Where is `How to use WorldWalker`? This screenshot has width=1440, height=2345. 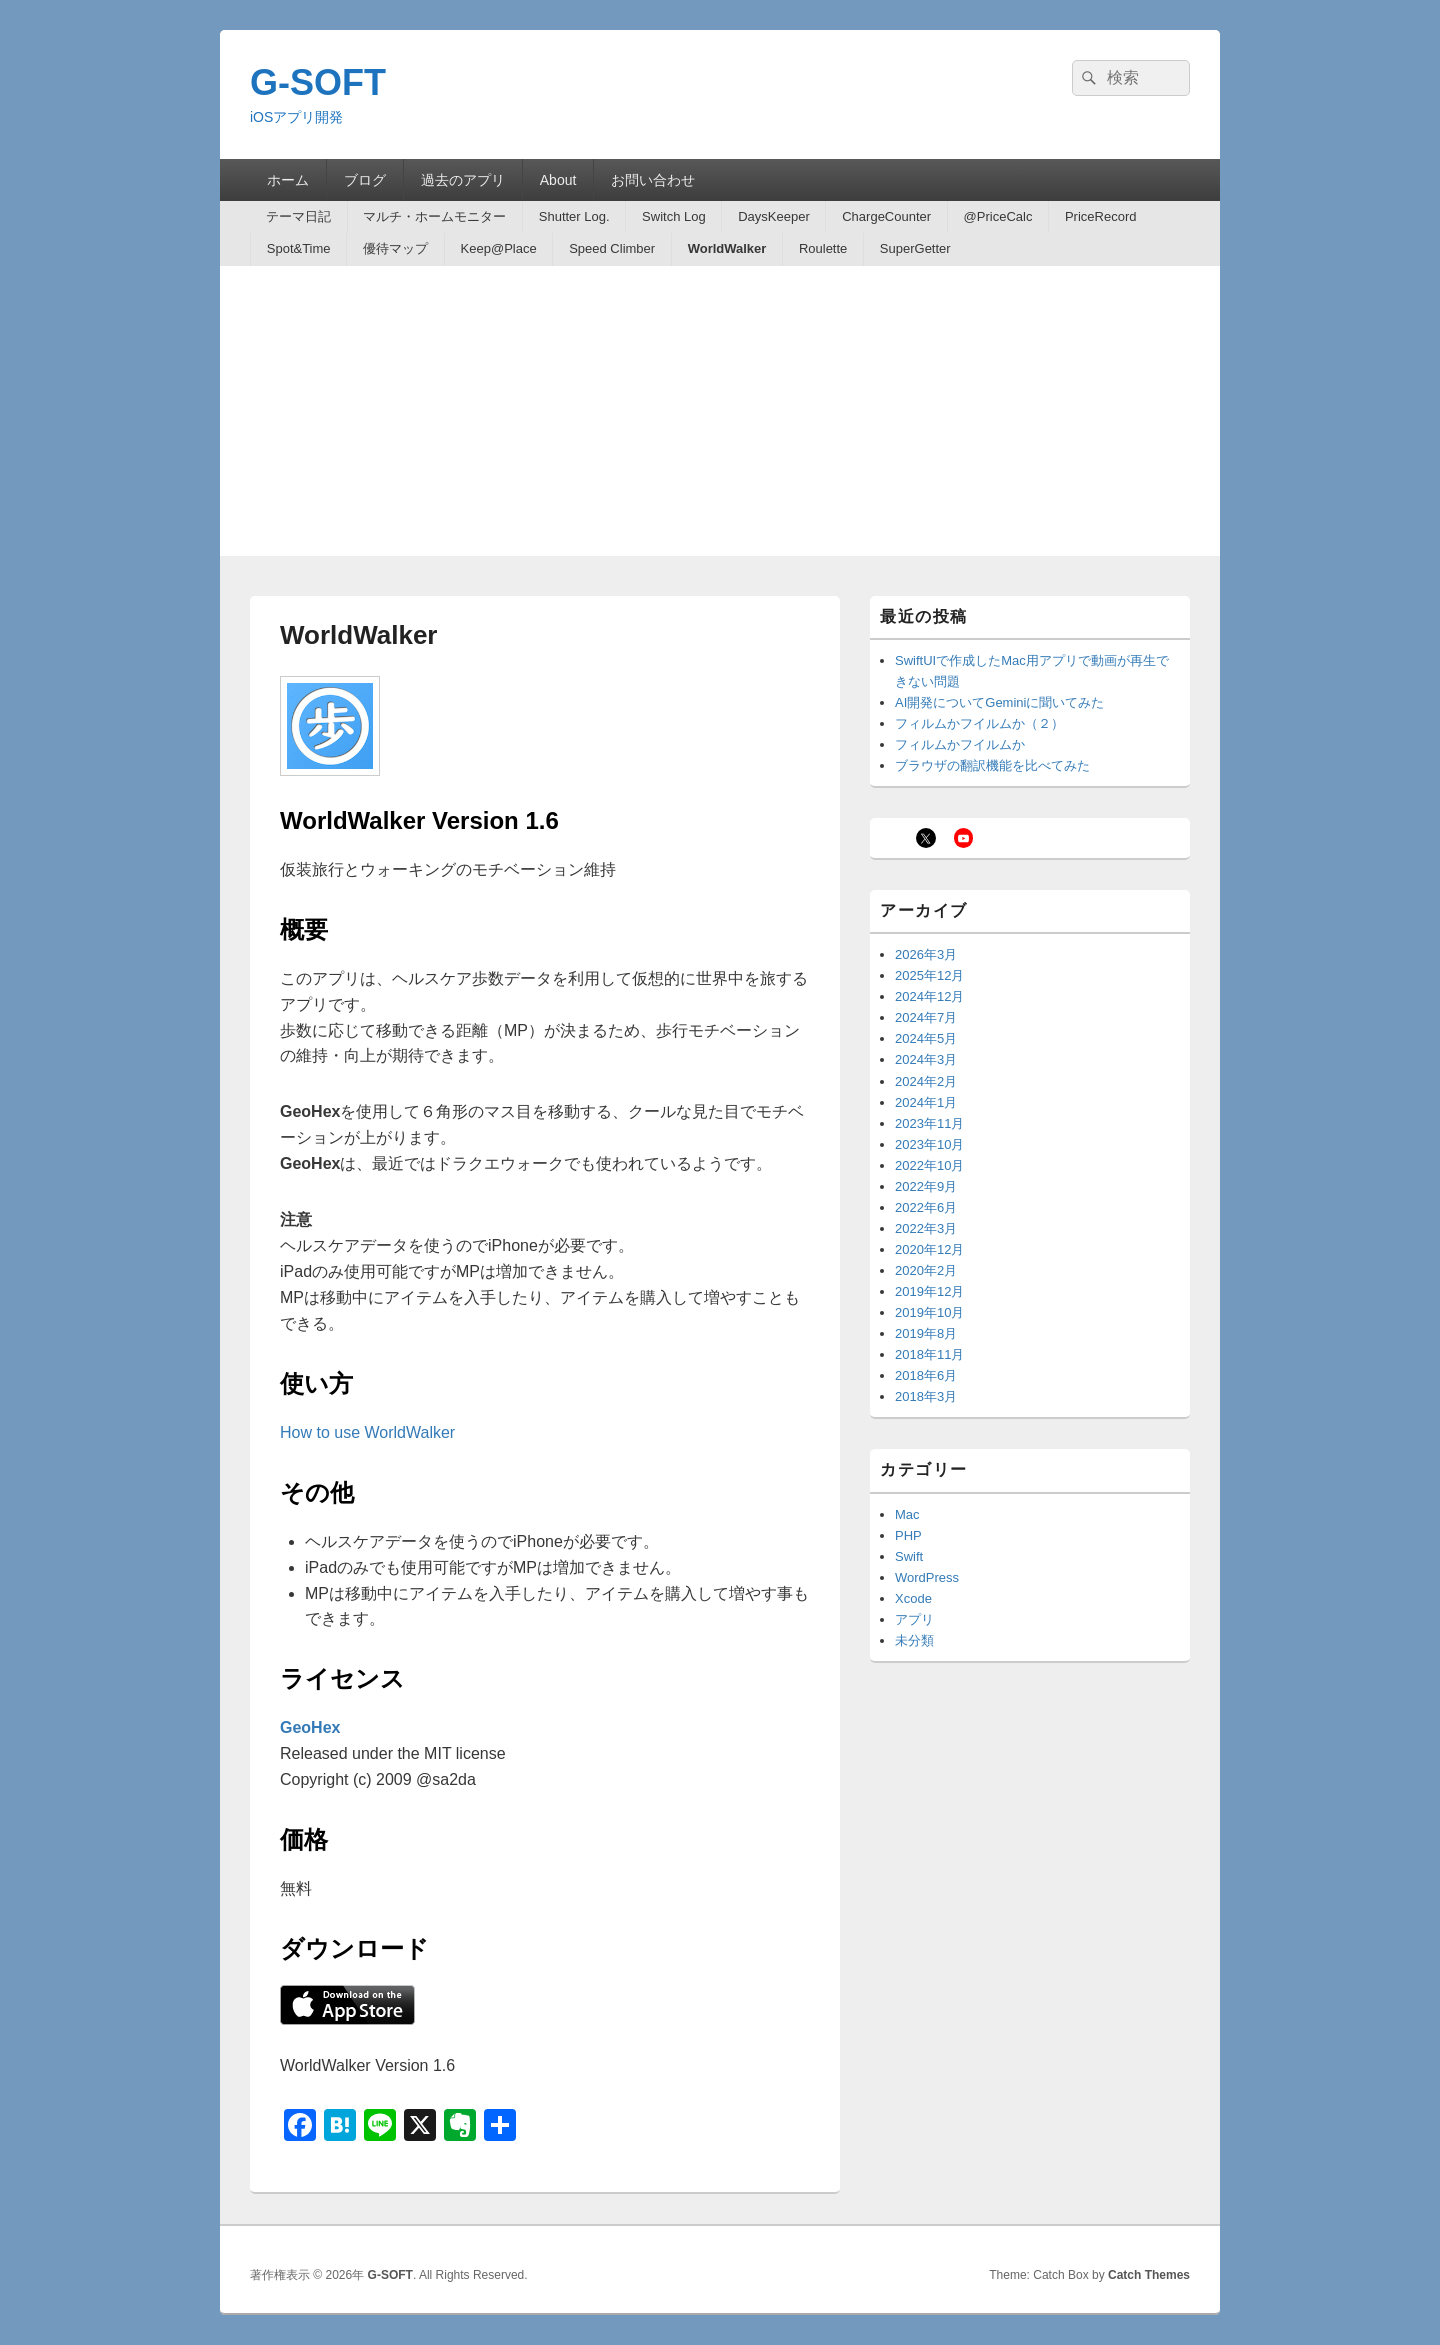 How to use WorldWalker is located at coordinates (367, 1432).